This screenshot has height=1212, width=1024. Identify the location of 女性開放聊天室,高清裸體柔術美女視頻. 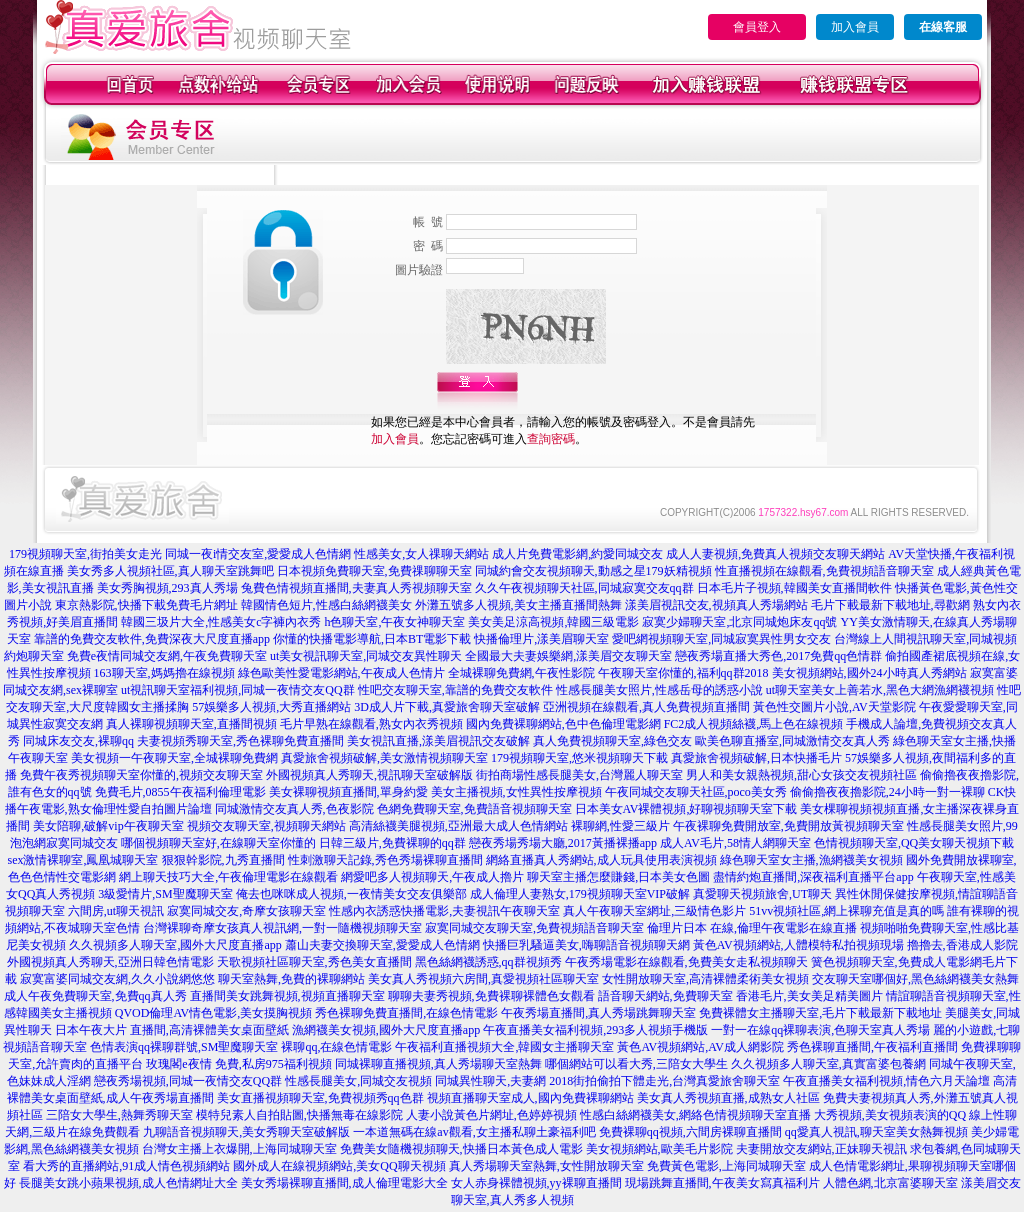
(705, 979).